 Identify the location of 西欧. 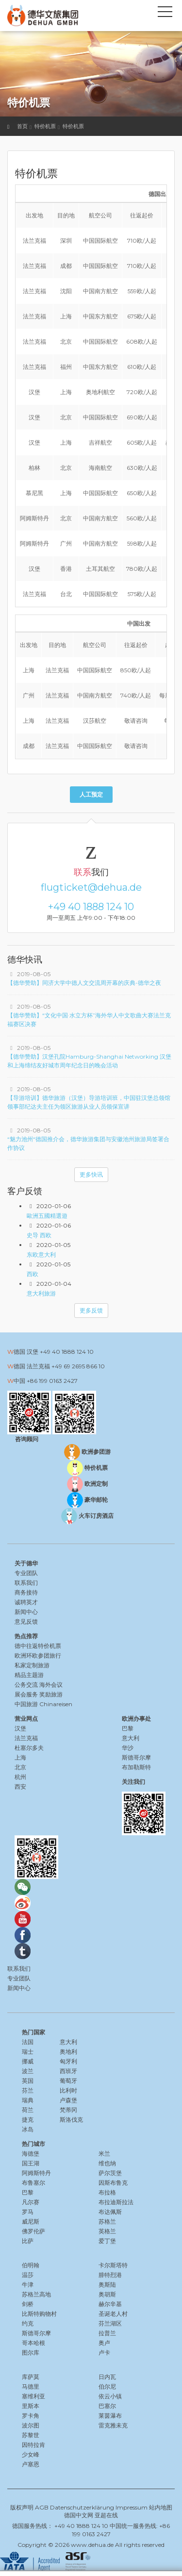
(32, 1274).